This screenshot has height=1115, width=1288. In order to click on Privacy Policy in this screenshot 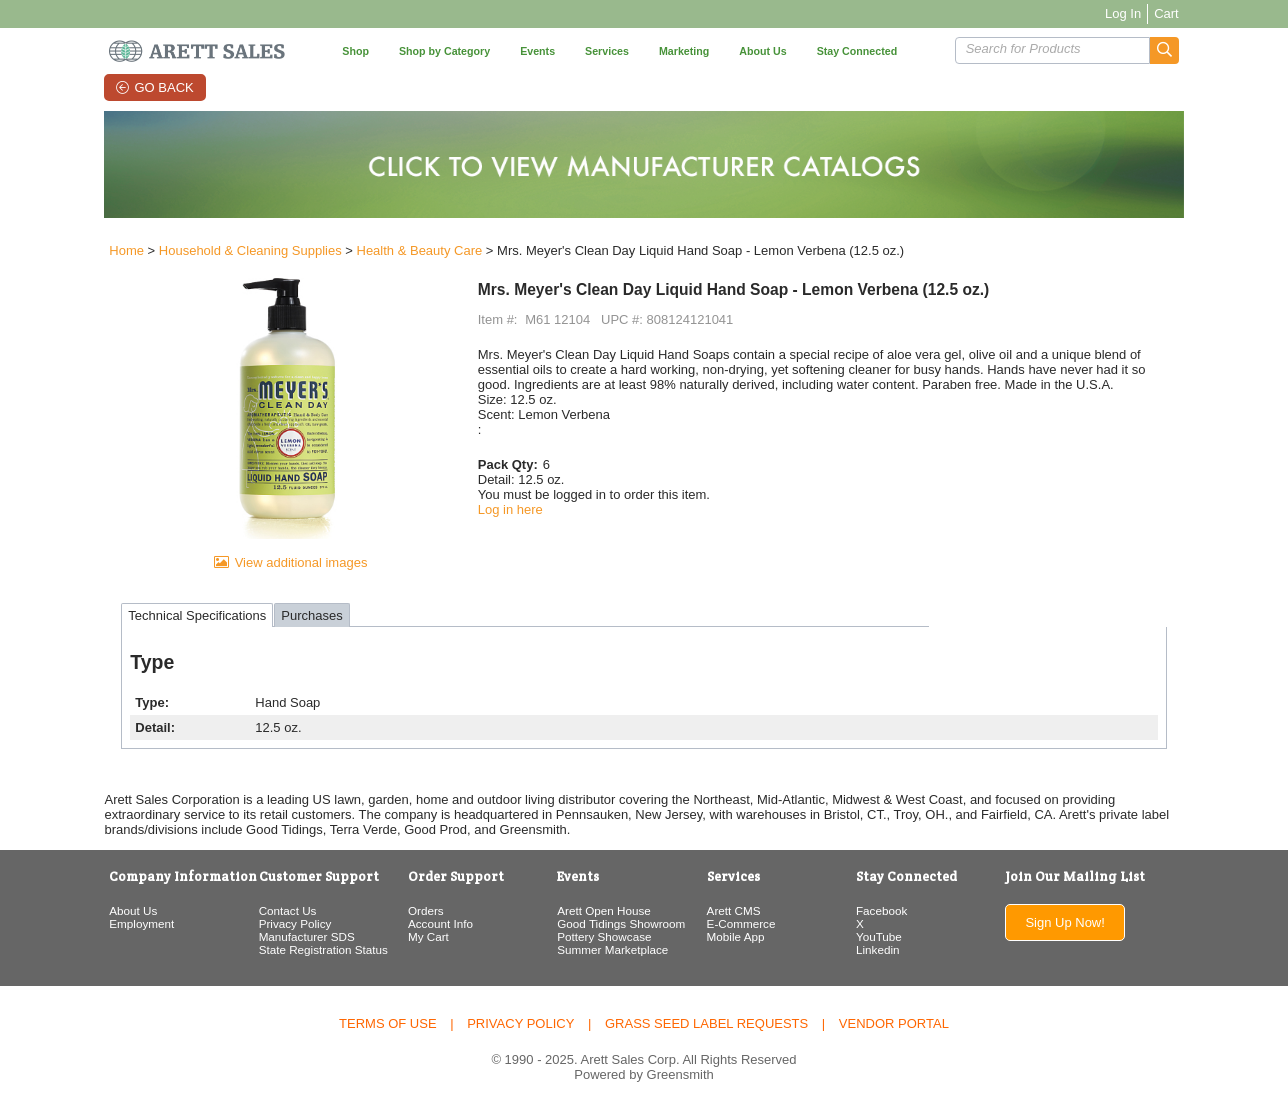, I will do `click(291, 926)`.